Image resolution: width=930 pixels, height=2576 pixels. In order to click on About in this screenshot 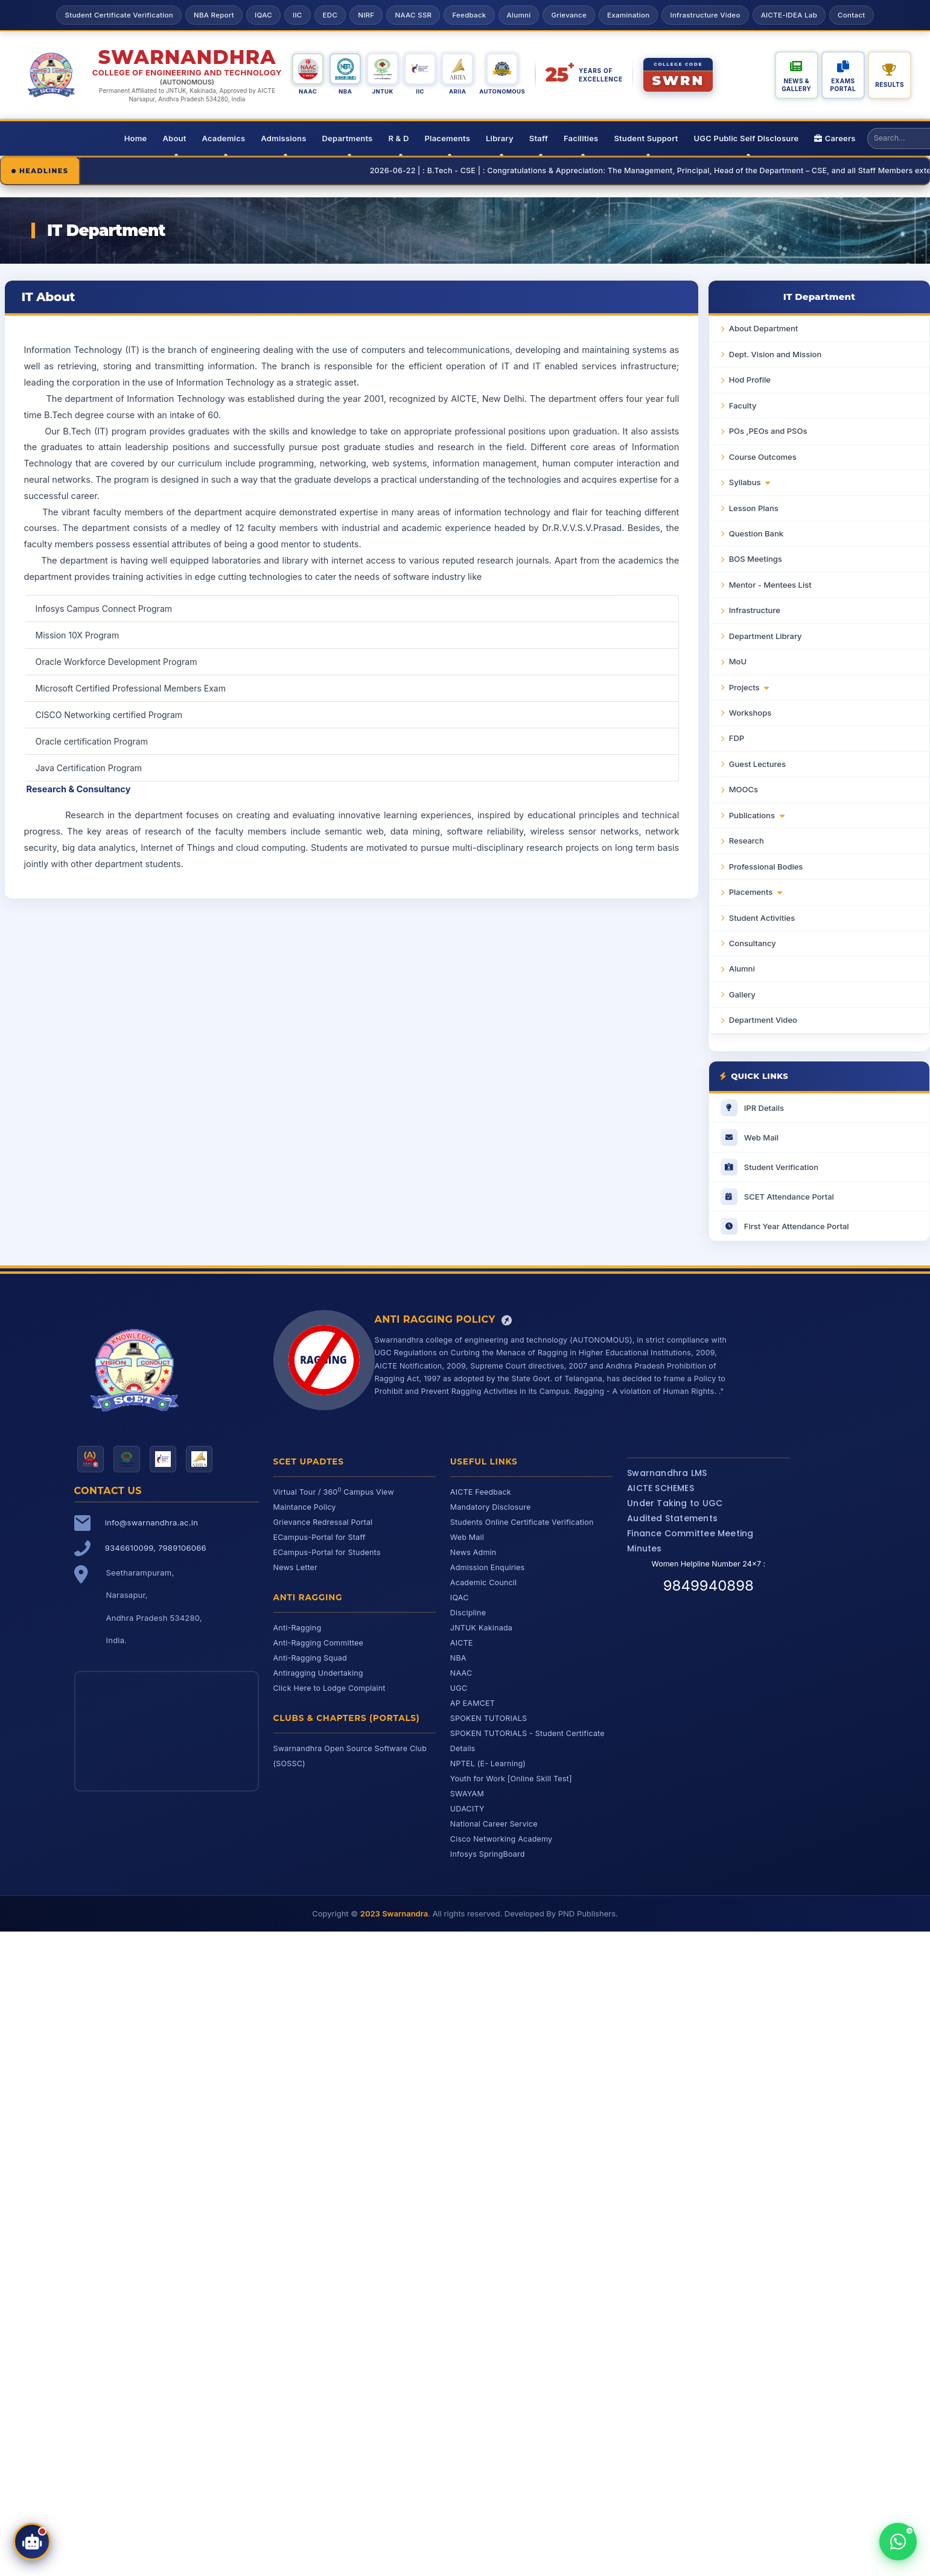, I will do `click(174, 138)`.